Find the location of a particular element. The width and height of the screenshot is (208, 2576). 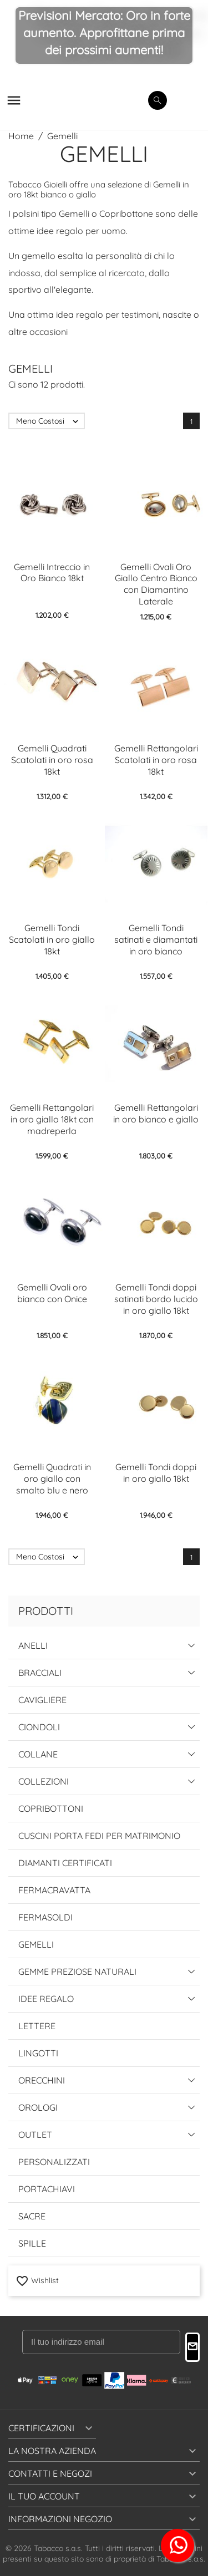

Wishlist is located at coordinates (37, 2280).